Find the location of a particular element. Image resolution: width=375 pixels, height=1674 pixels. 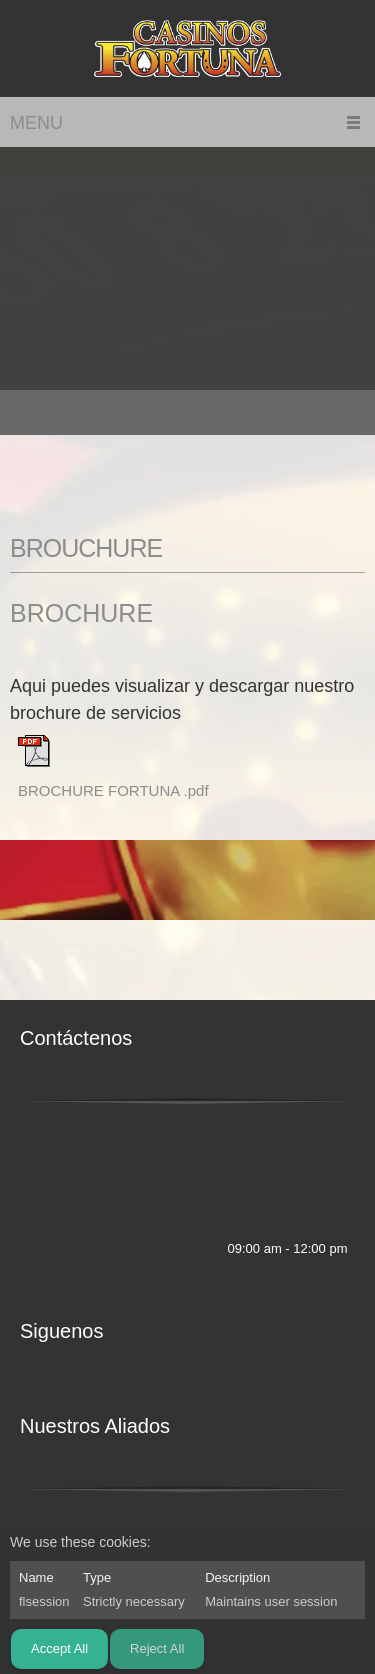

[Facebook] is located at coordinates (168, 1249).